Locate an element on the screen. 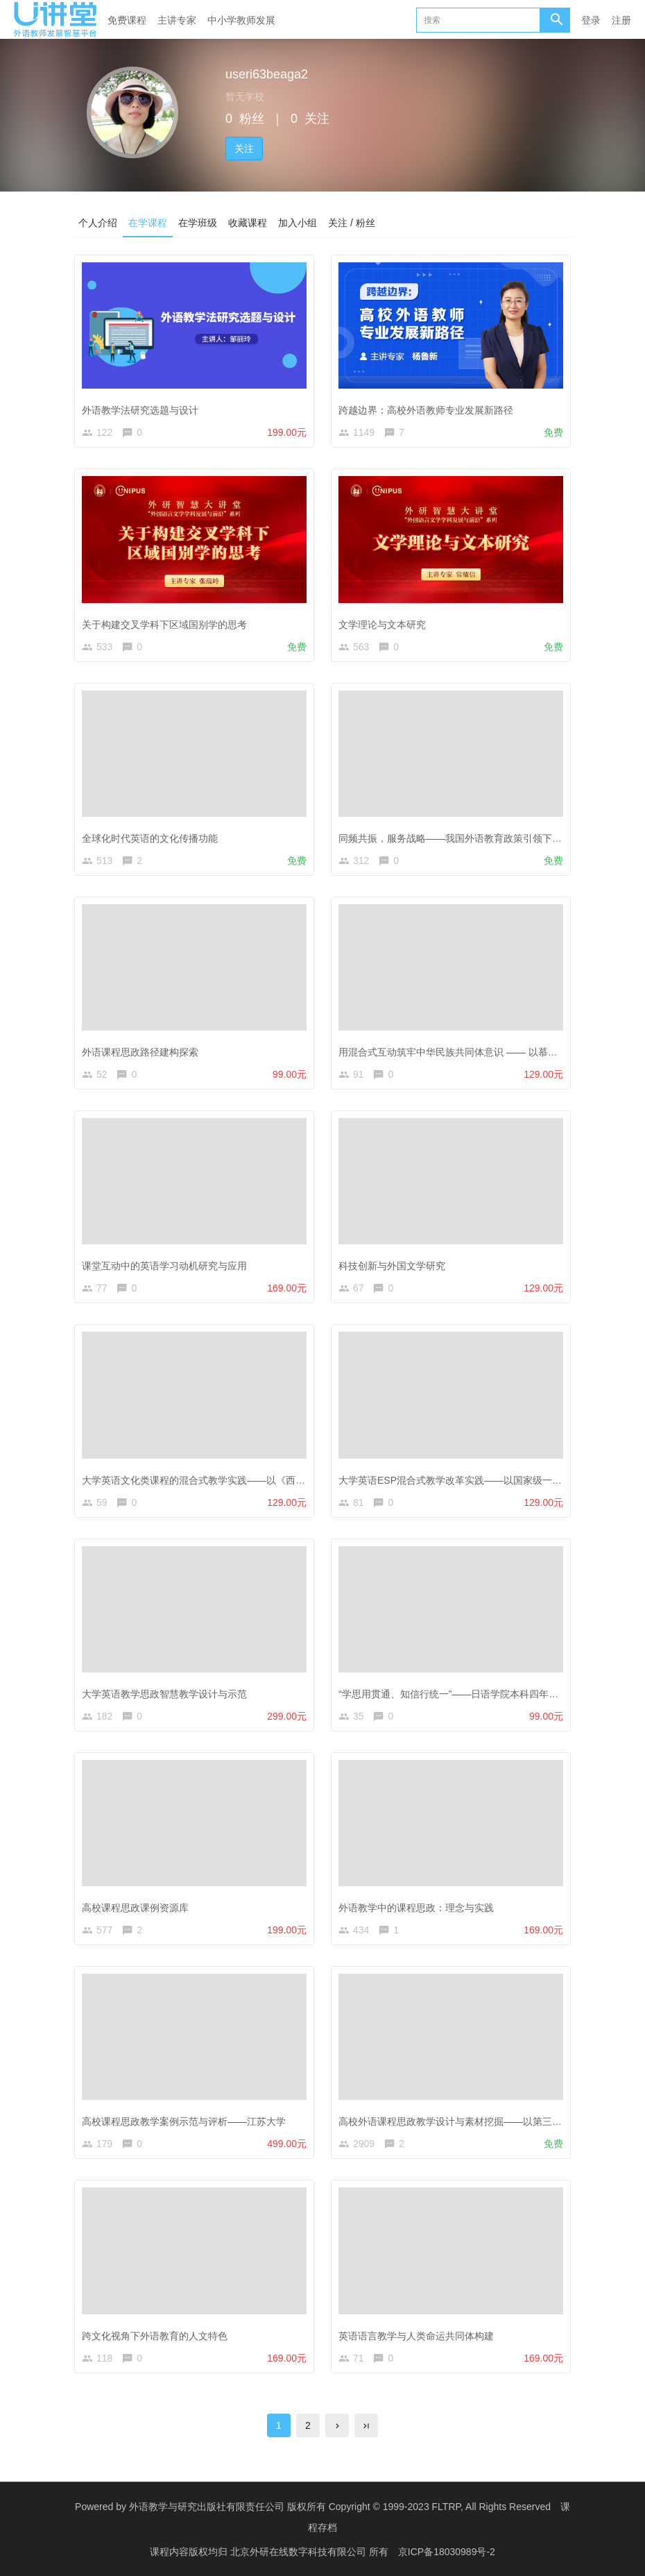 This screenshot has height=2576, width=645. 京ICP备18030989号-2 is located at coordinates (446, 2551).